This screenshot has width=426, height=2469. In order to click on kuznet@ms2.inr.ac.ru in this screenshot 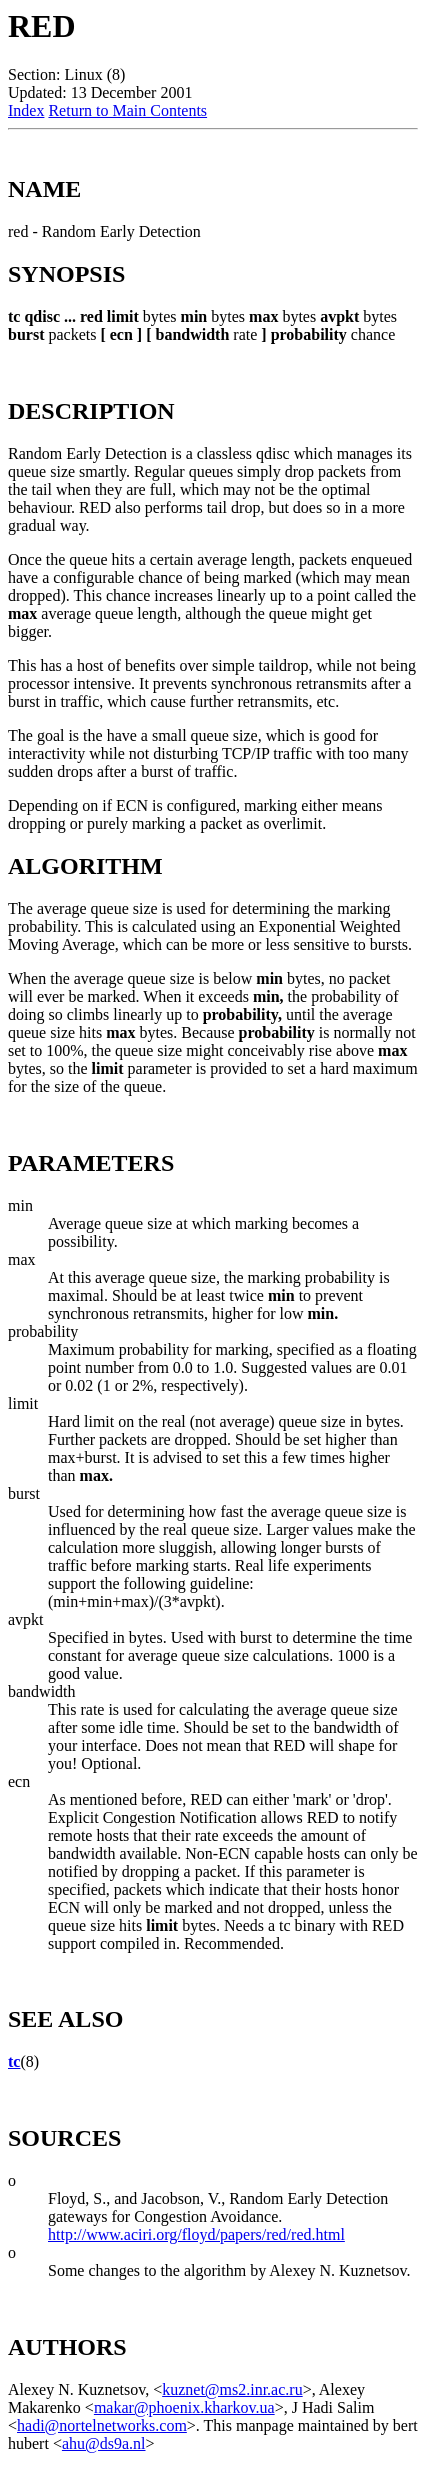, I will do `click(232, 2389)`.